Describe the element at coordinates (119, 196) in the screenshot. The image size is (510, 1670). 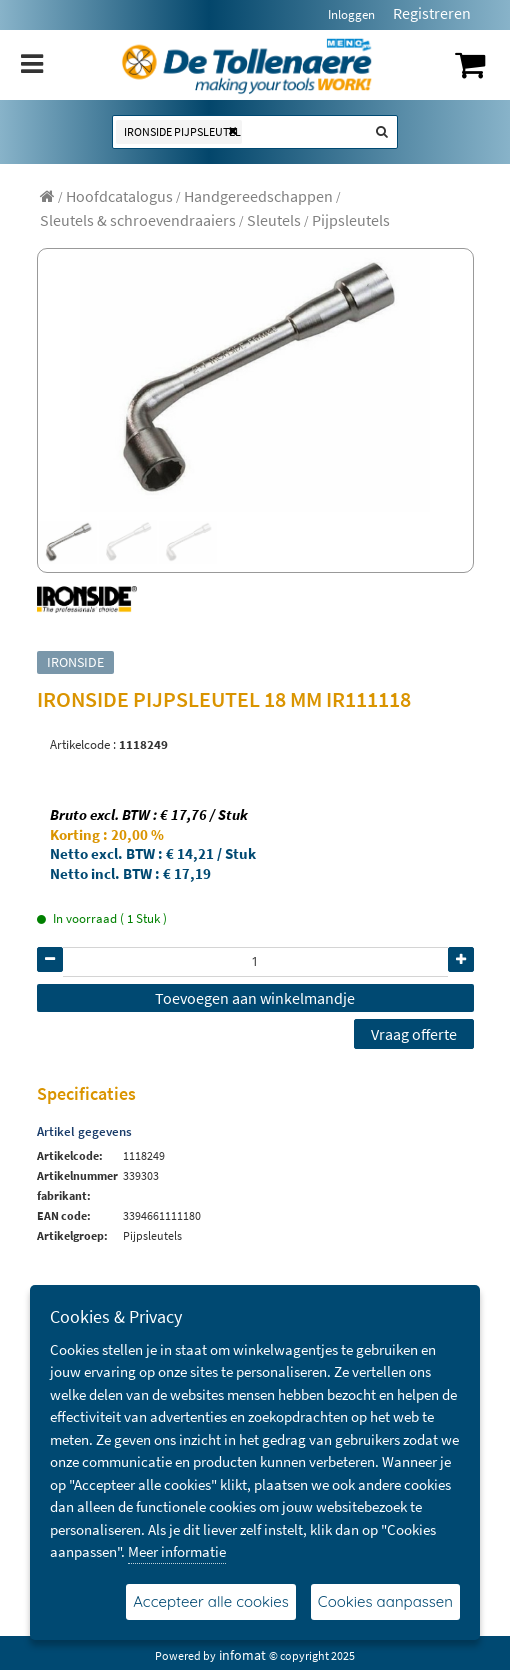
I see `[menuitem]` at that location.